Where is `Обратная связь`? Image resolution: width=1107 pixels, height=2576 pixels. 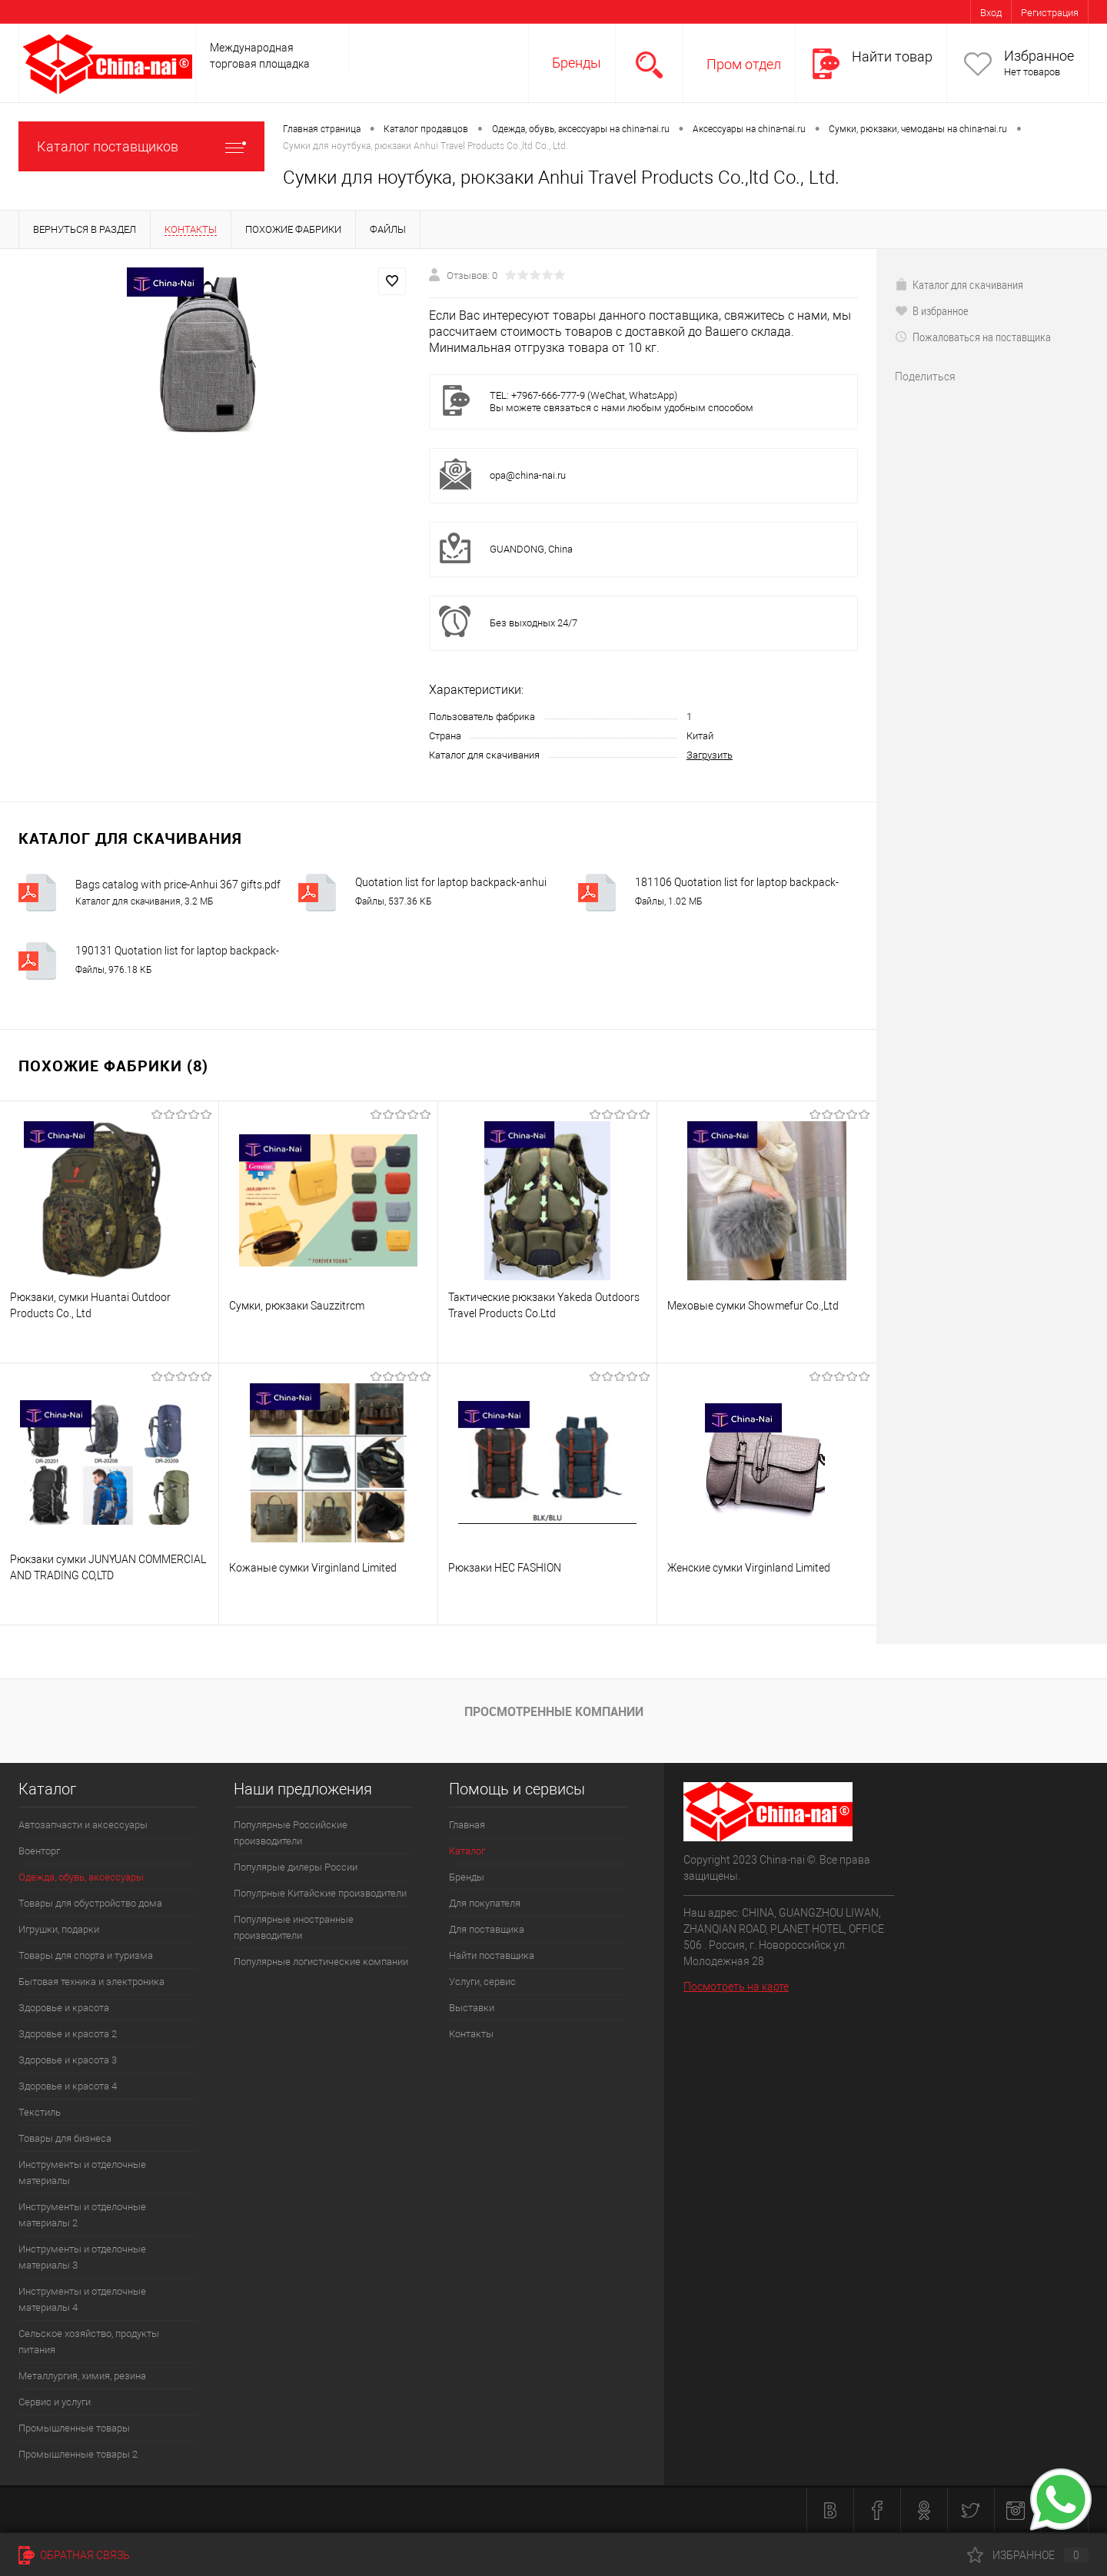 Обратная связь is located at coordinates (74, 2555).